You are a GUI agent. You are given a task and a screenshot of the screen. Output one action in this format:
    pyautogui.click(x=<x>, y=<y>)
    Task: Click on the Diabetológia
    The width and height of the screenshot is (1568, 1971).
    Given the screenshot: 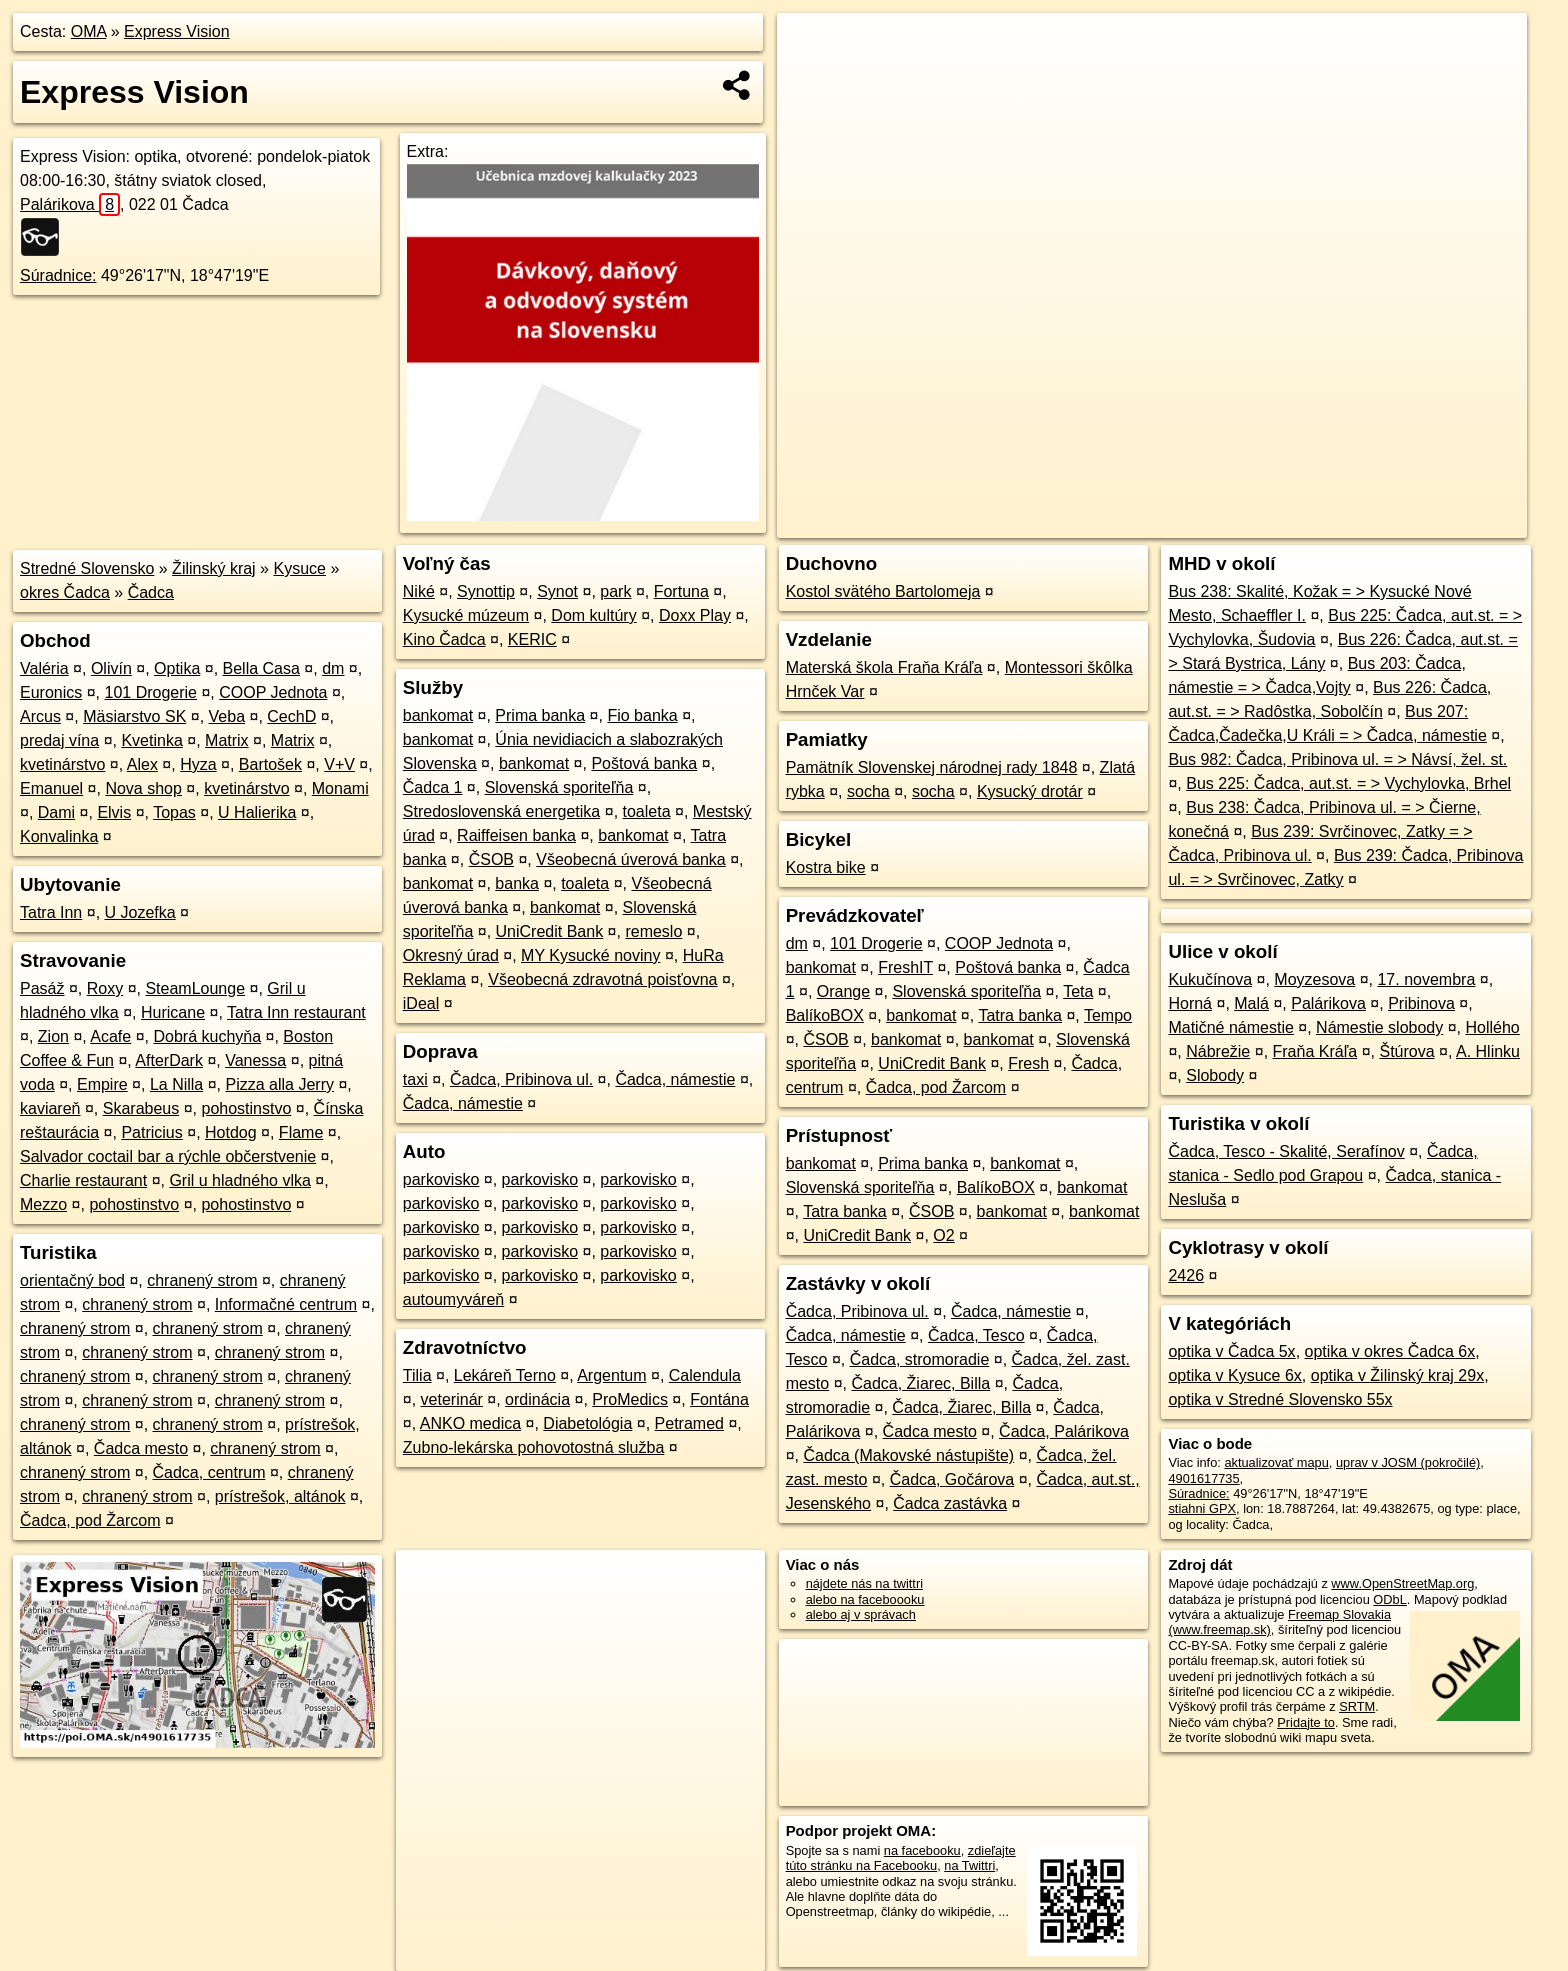 What is the action you would take?
    pyautogui.click(x=587, y=1423)
    